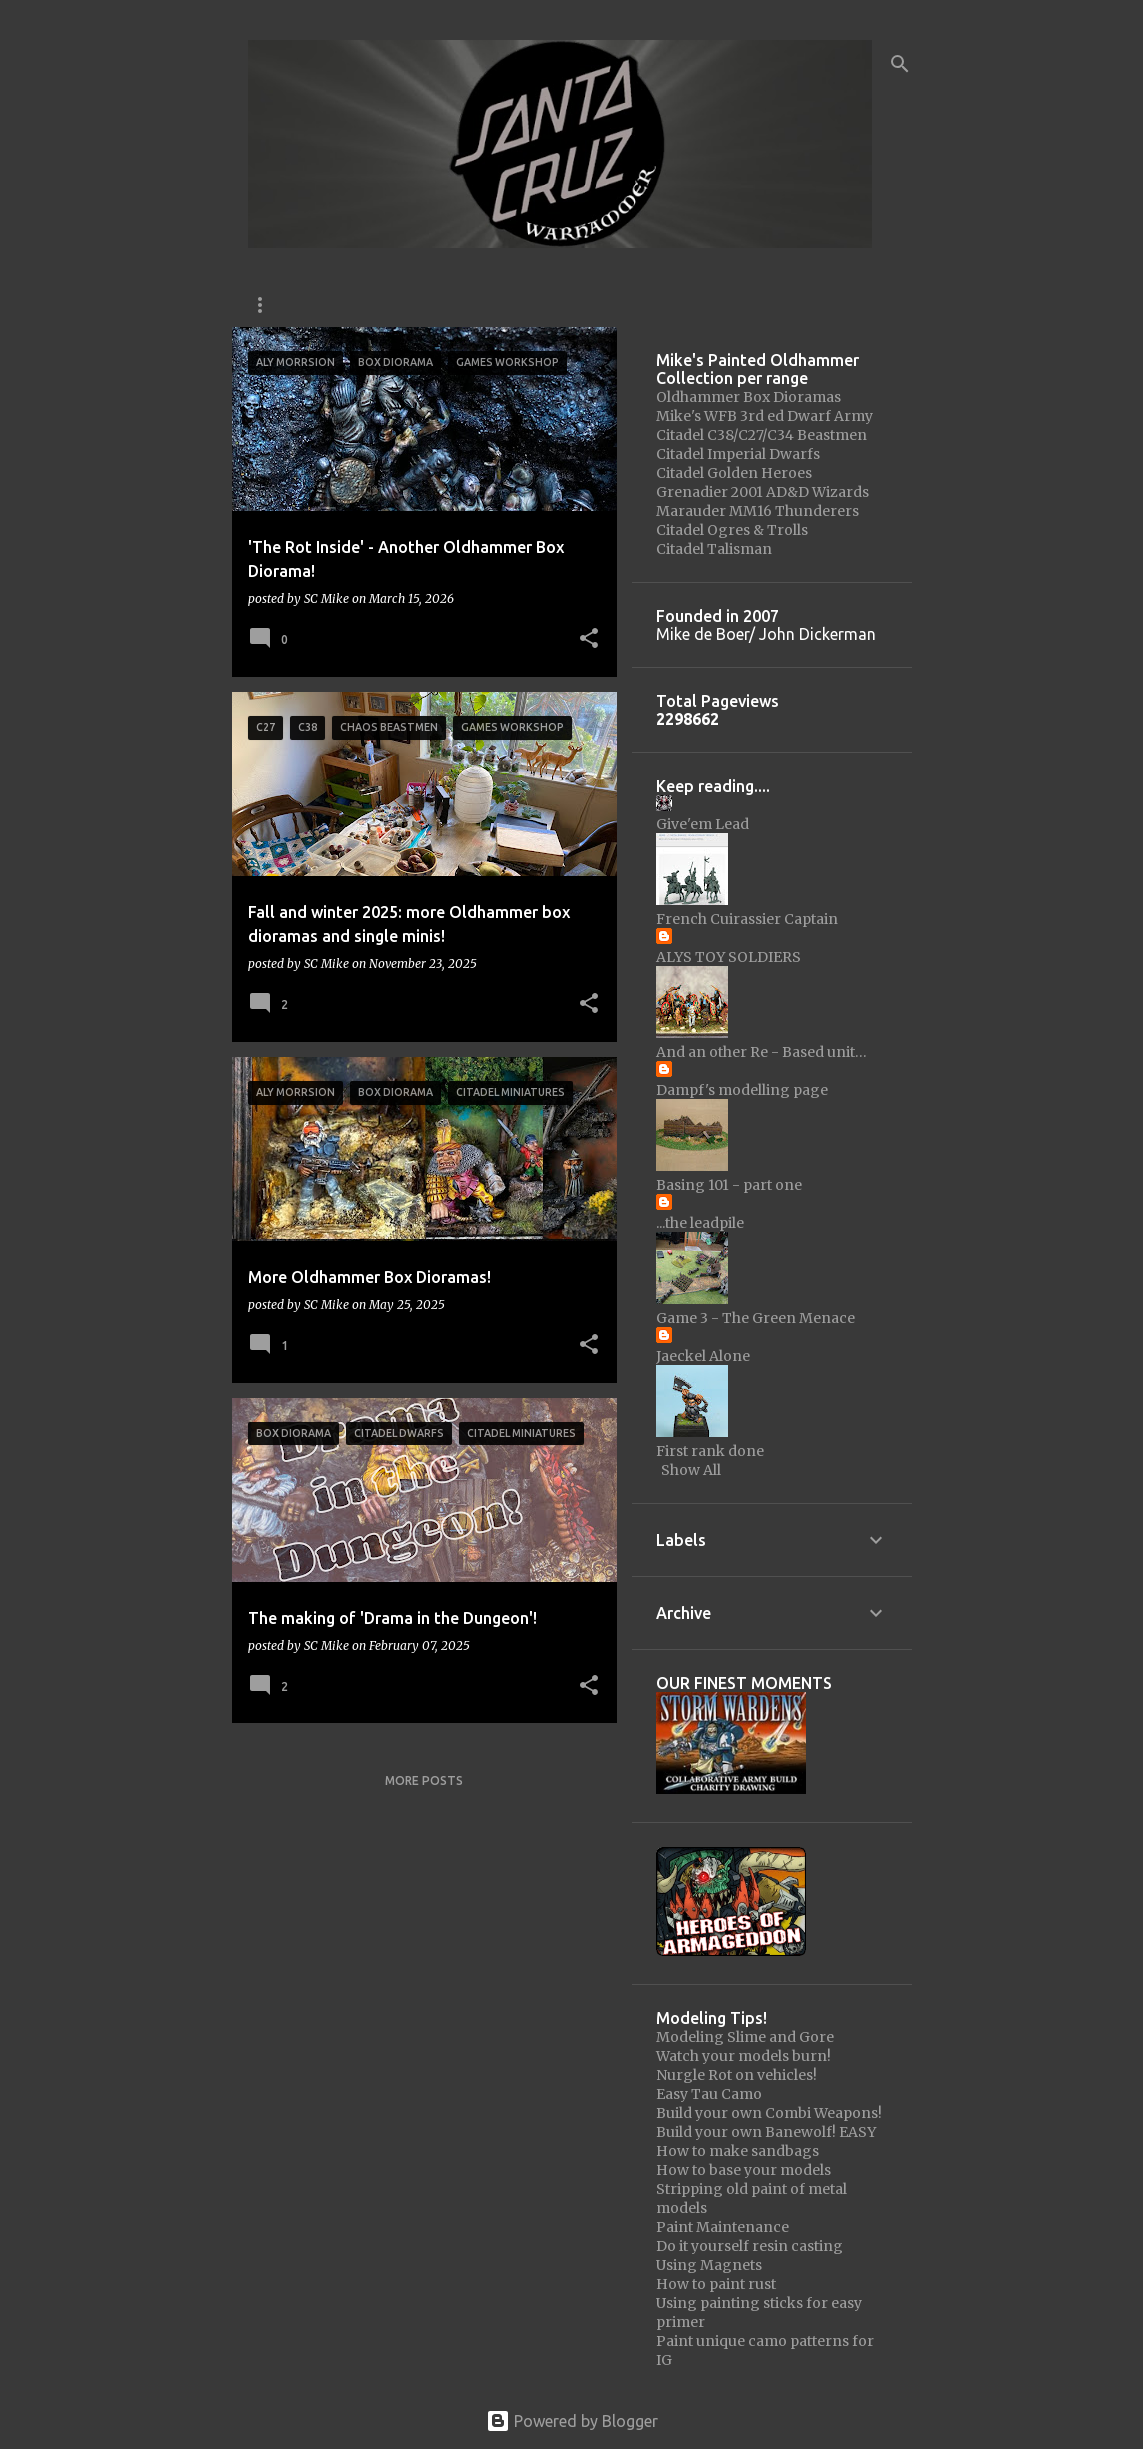 The width and height of the screenshot is (1143, 2449). Describe the element at coordinates (757, 511) in the screenshot. I see `Marauder MM16 Thunderers` at that location.